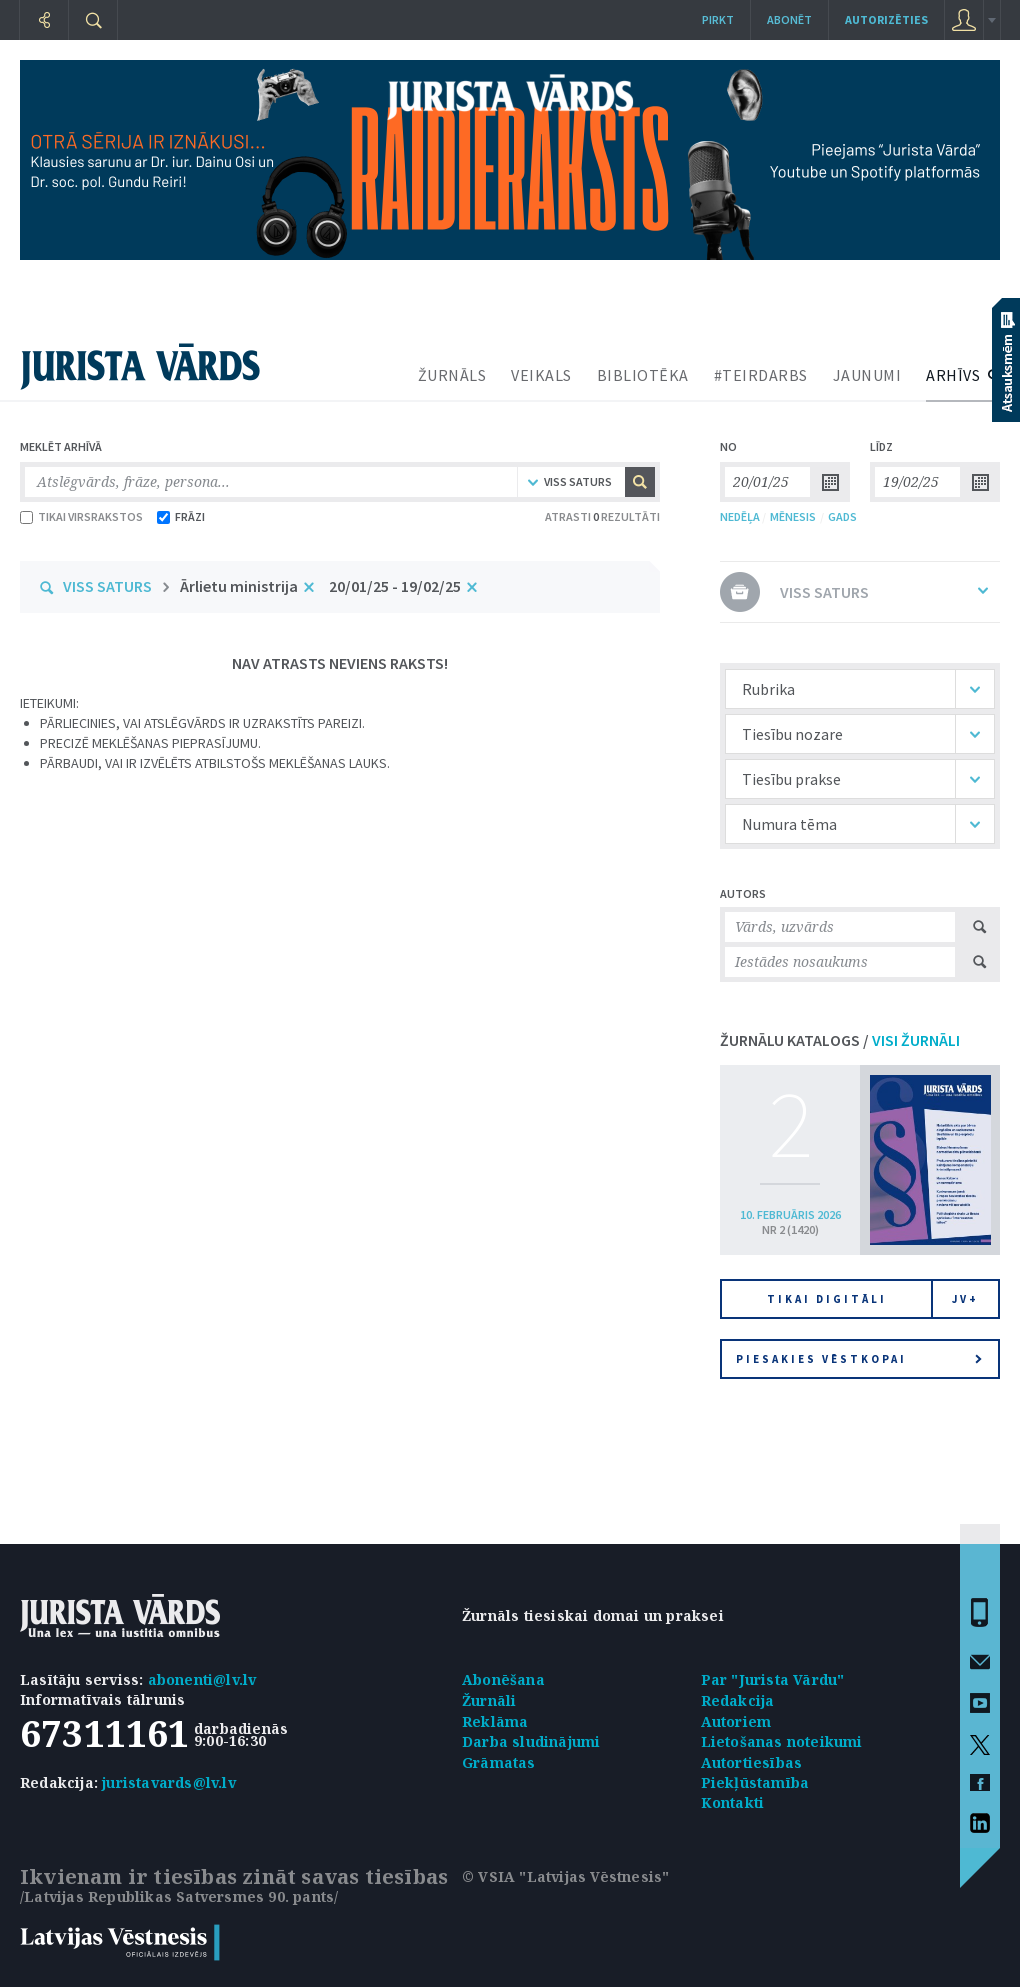  I want to click on Reklāma, so click(495, 1721).